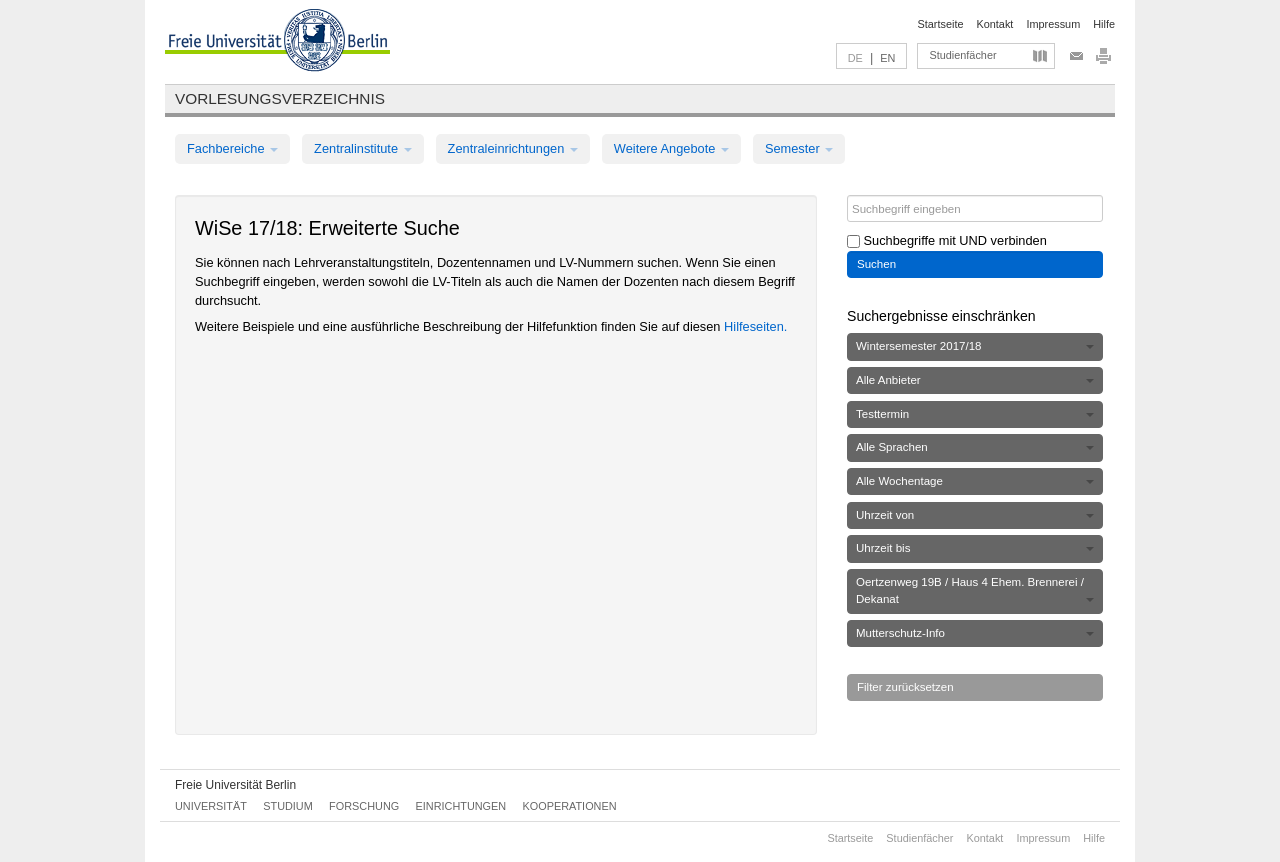  Describe the element at coordinates (975, 414) in the screenshot. I see `Testtermin` at that location.